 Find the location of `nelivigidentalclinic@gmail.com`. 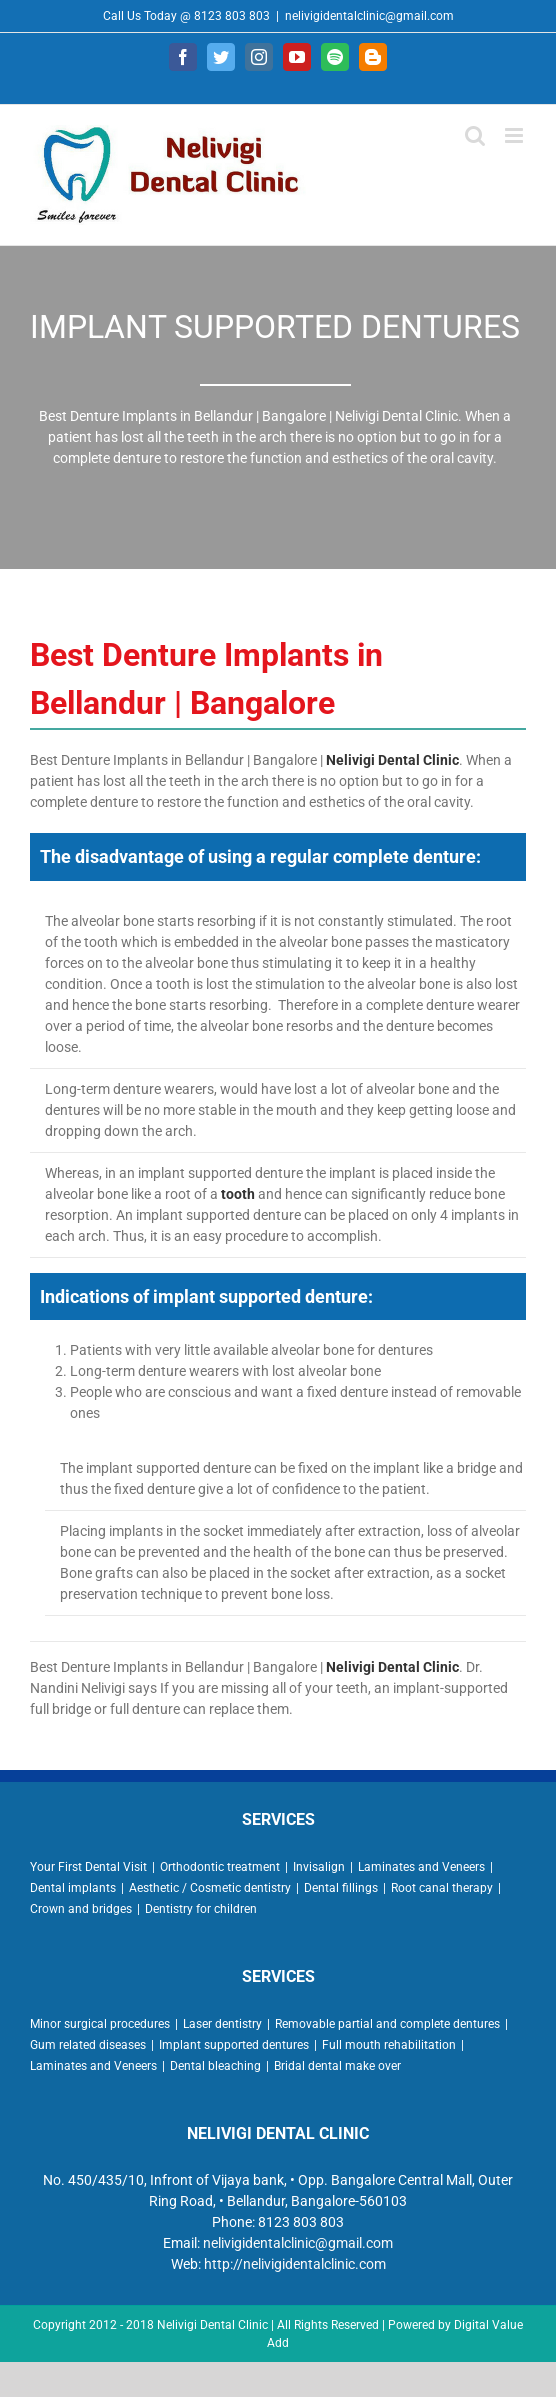

nelivigidentalclinic@gmail.com is located at coordinates (369, 16).